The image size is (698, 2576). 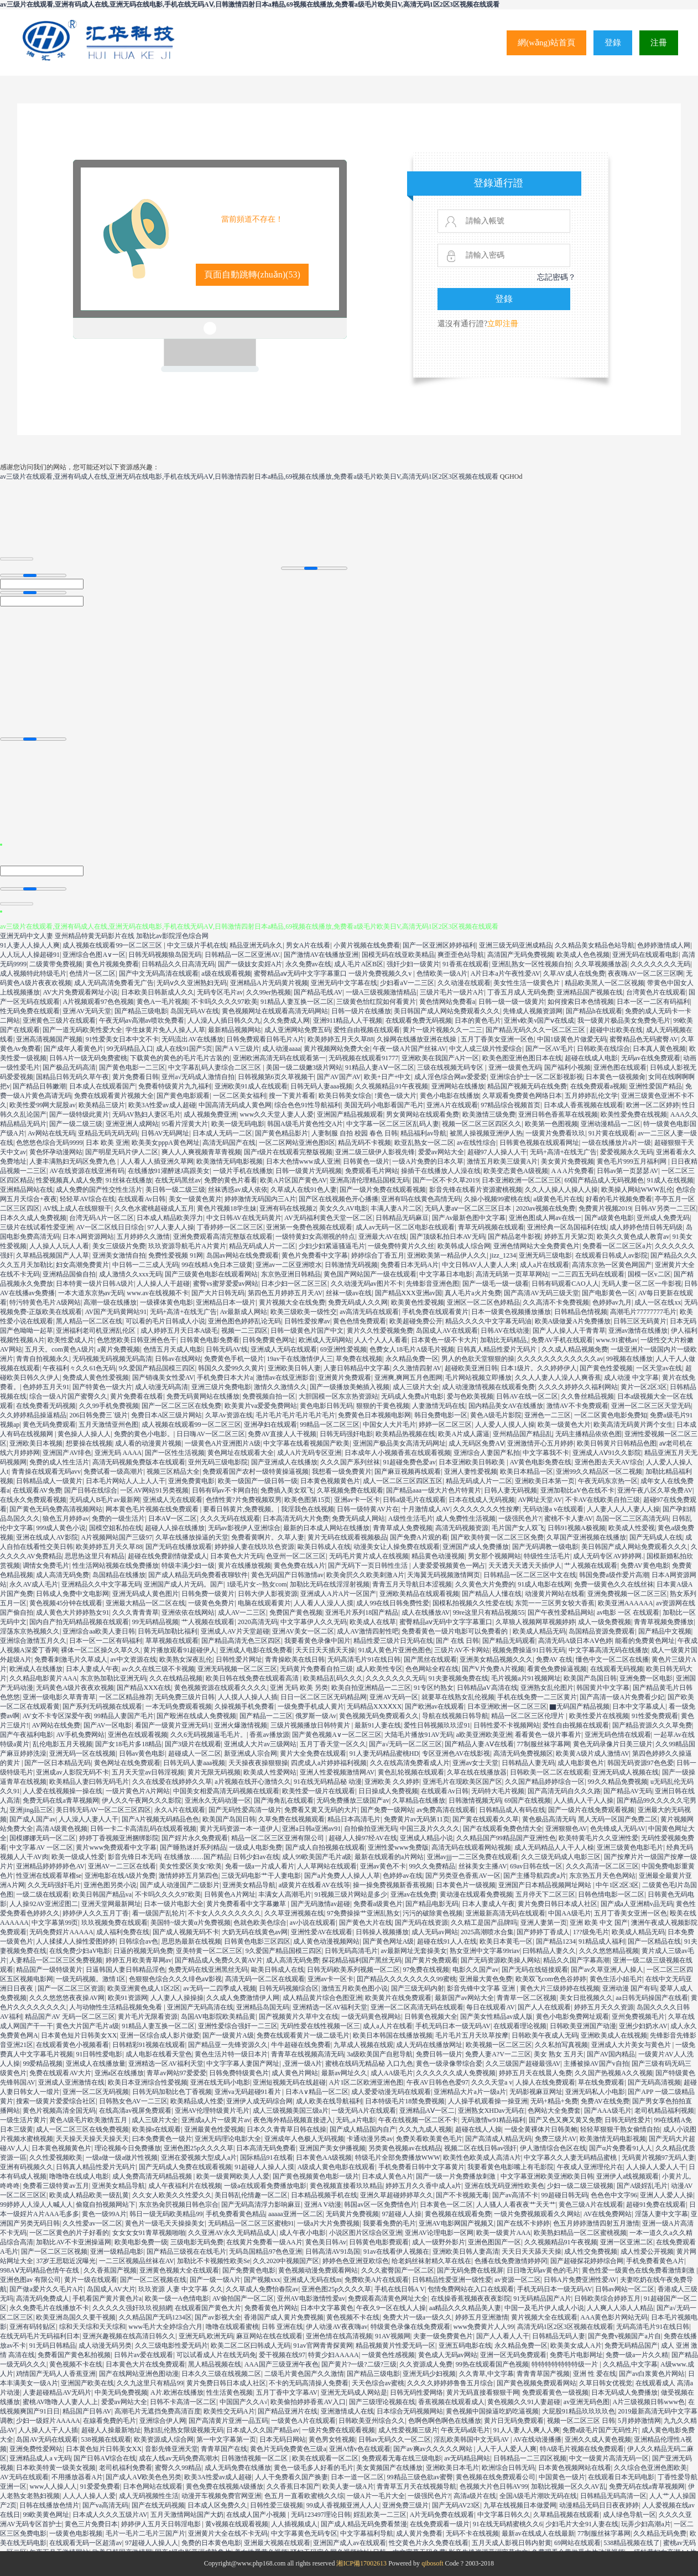 What do you see at coordinates (177, 2392) in the screenshot?
I see `A片.欧洲在线播放` at bounding box center [177, 2392].